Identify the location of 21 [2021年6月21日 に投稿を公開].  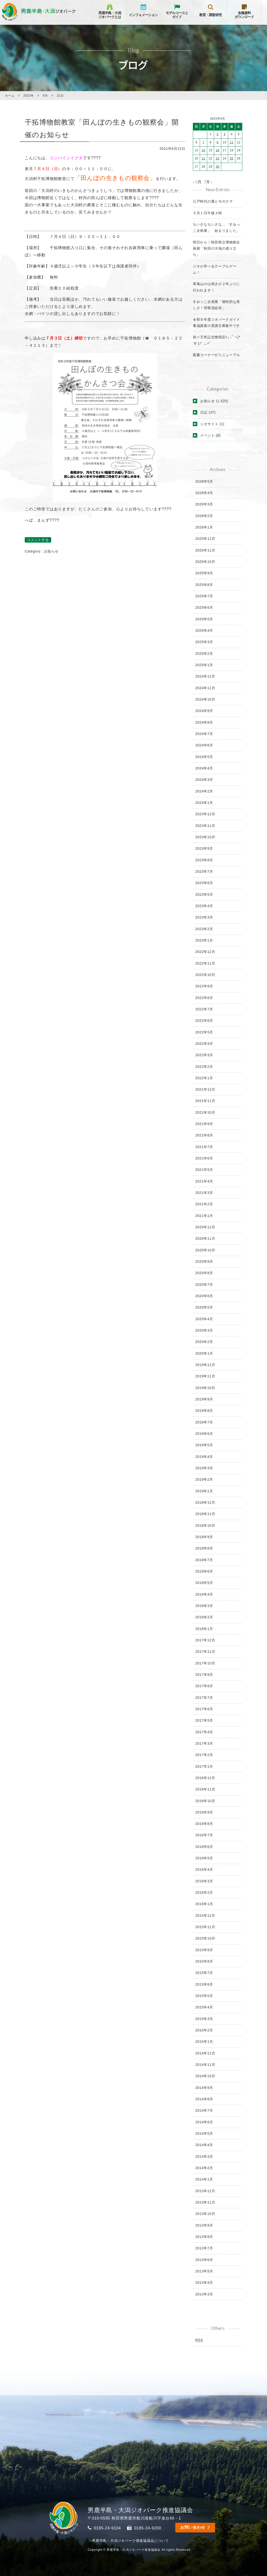
(203, 158).